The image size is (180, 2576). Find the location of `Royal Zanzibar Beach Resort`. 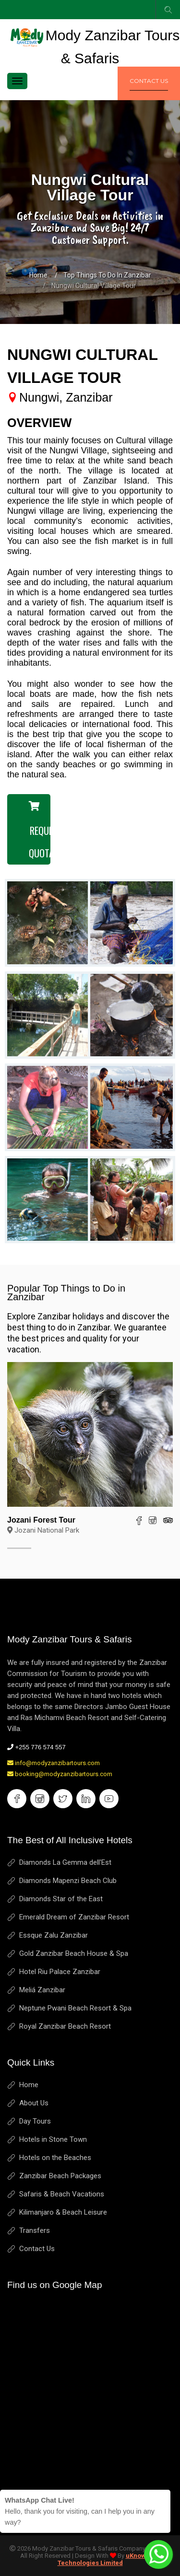

Royal Zanzibar Beach Resort is located at coordinates (65, 2026).